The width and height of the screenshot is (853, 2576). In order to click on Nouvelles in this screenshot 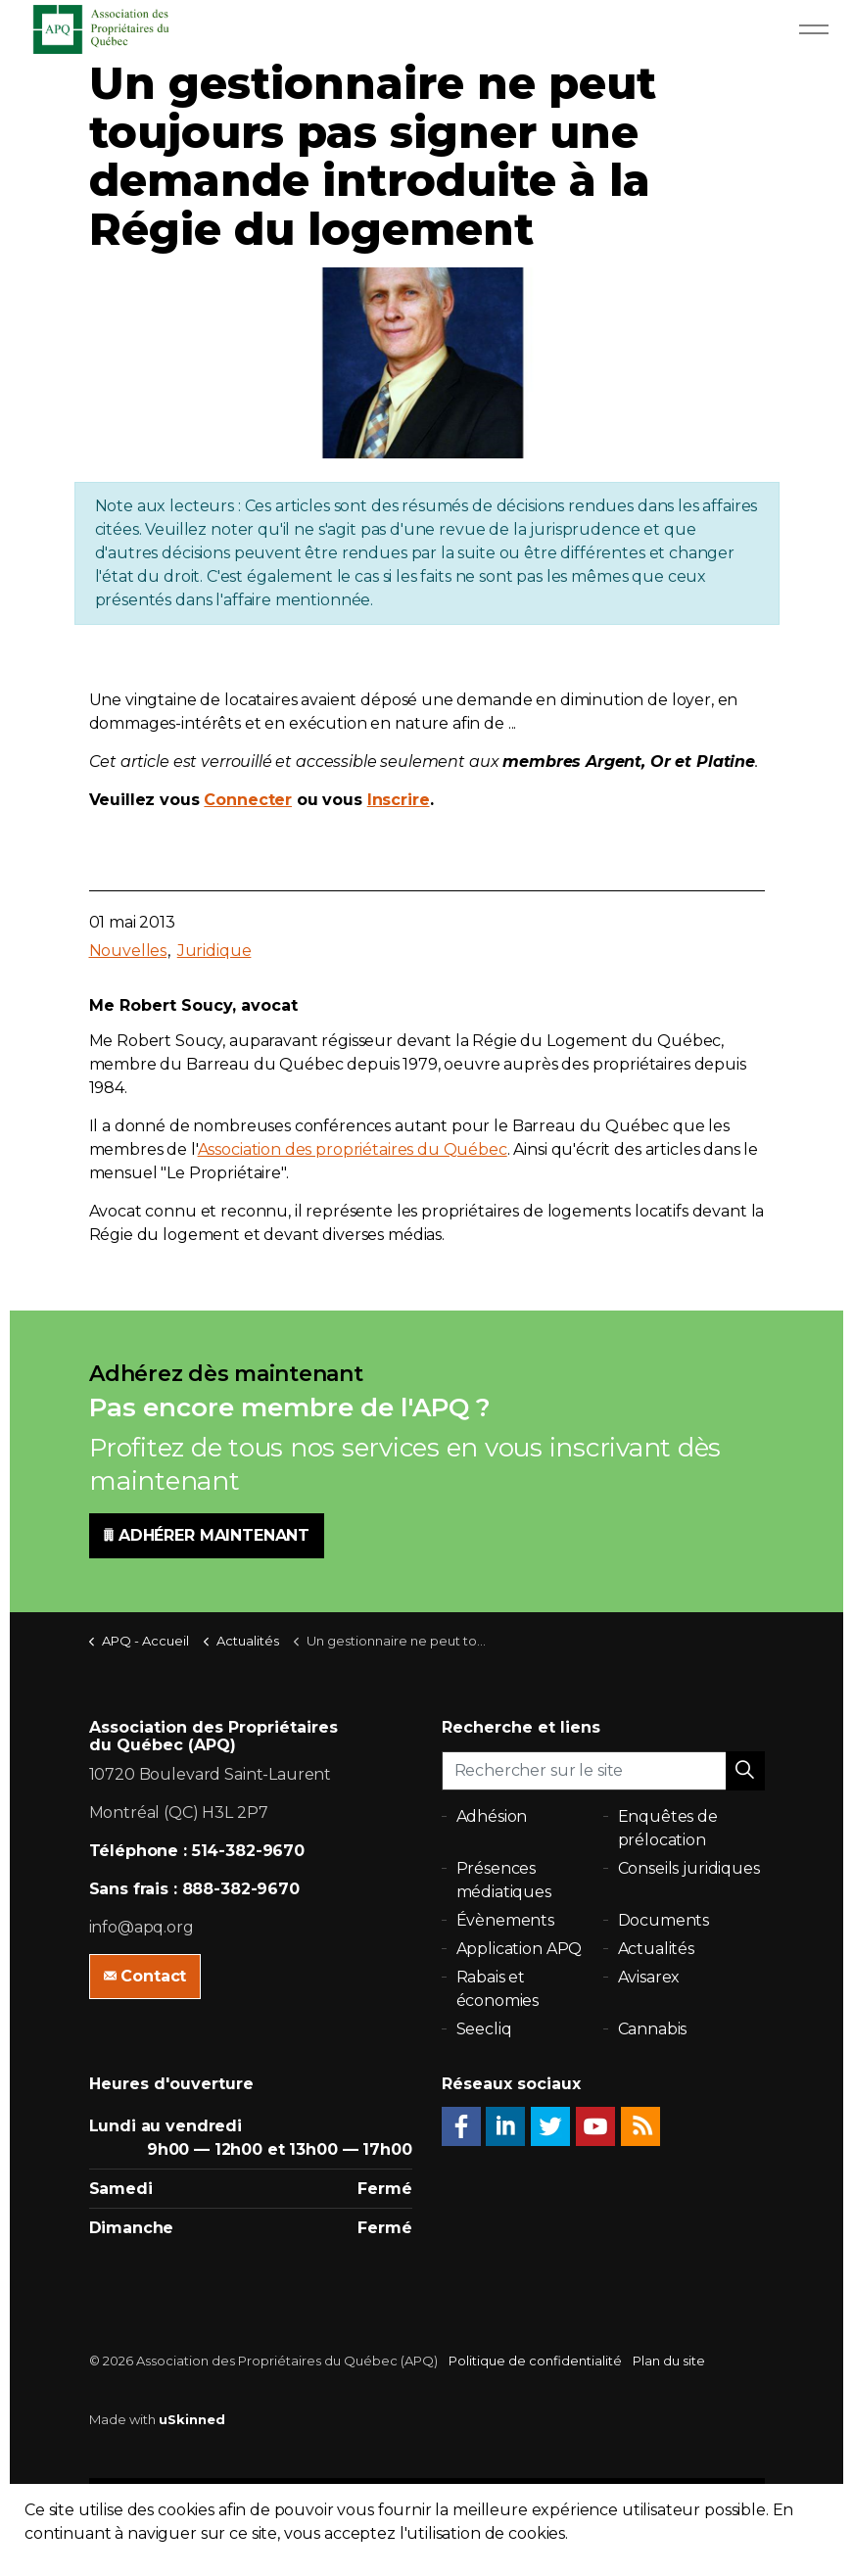, I will do `click(128, 950)`.